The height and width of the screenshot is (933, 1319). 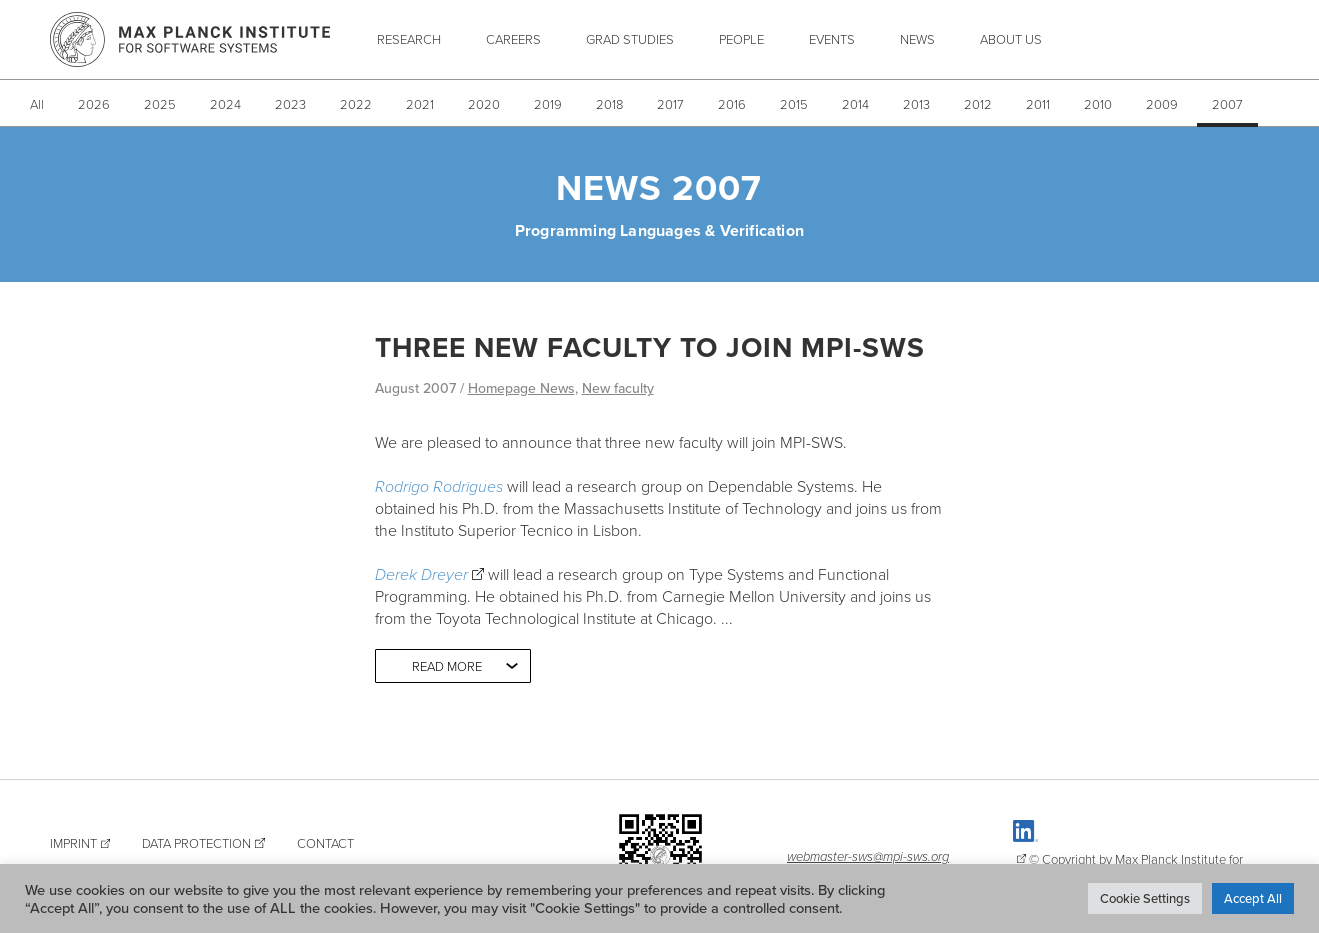 I want to click on 2012, so click(x=978, y=104).